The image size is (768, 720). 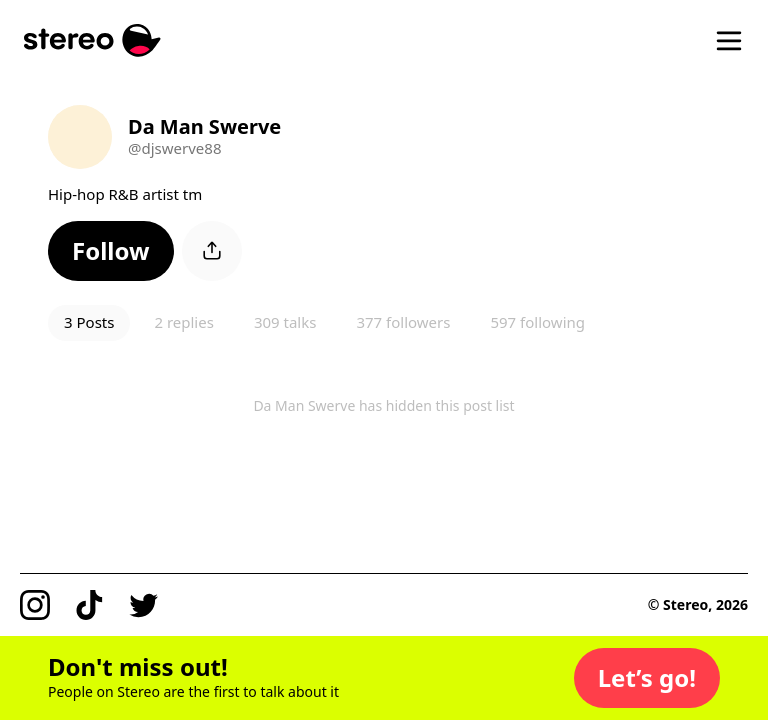 I want to click on 3 Posts [button], so click(x=89, y=322).